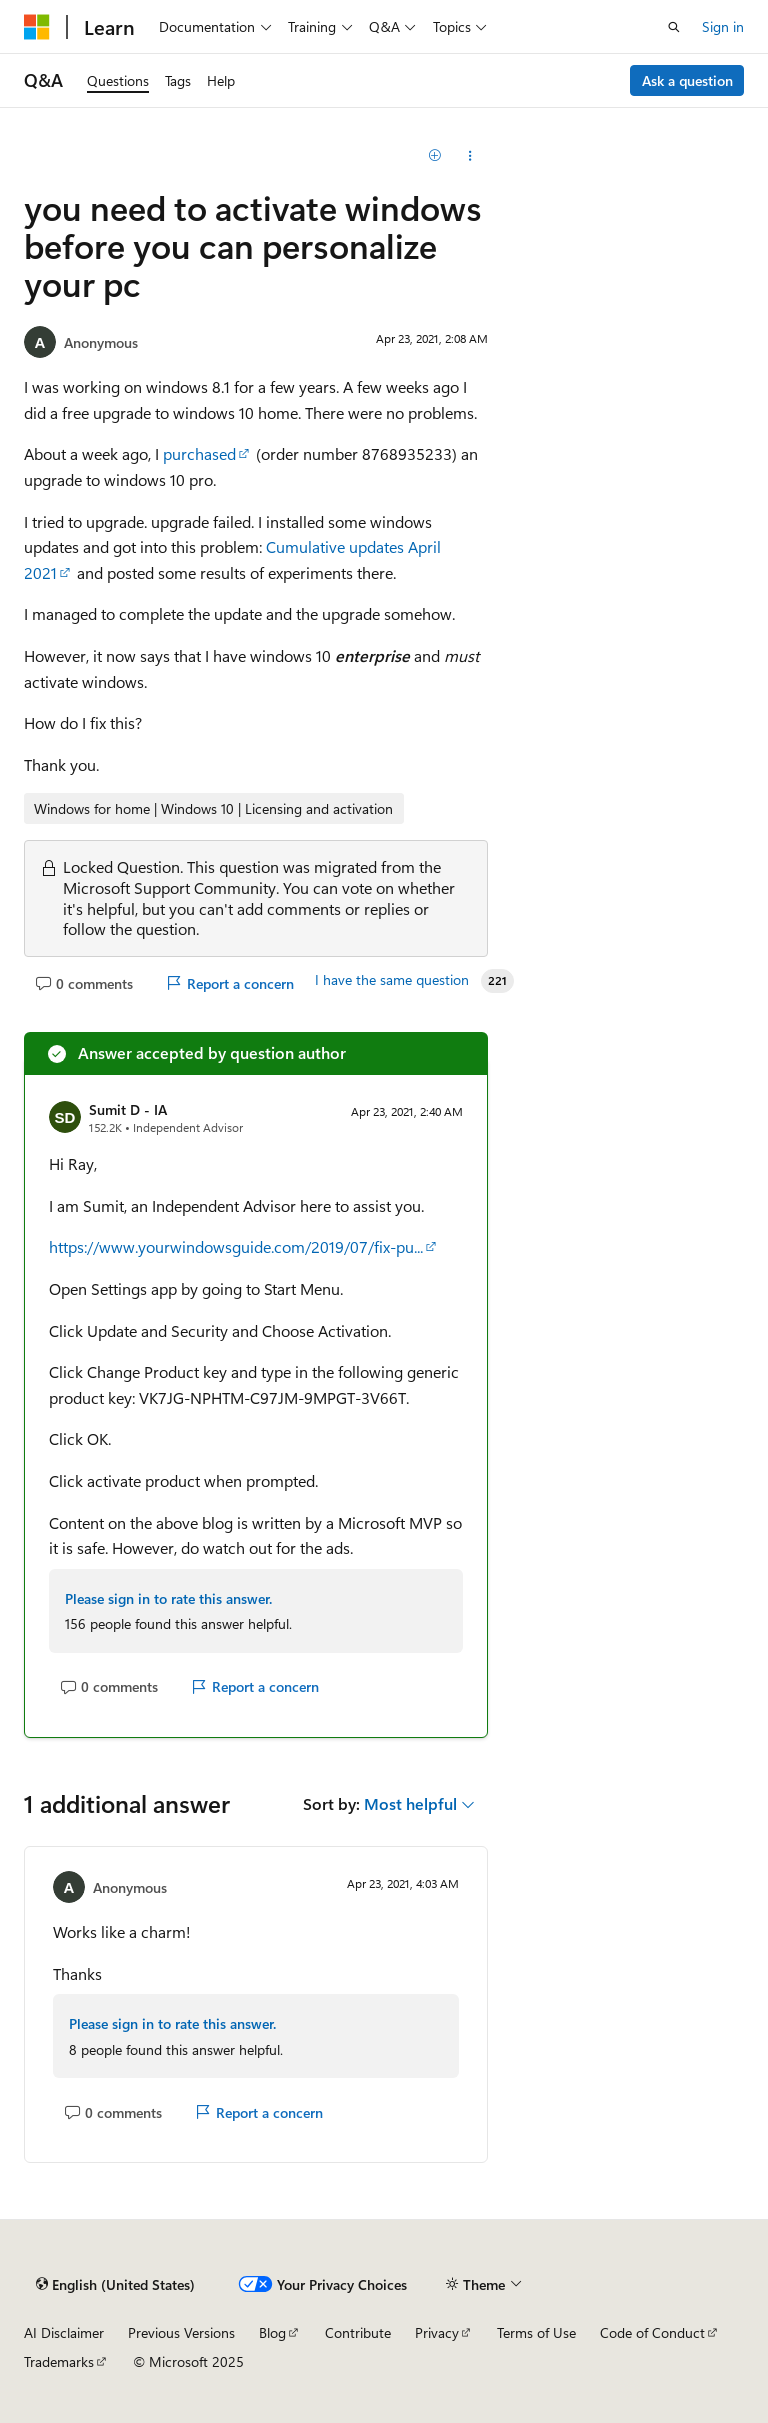 This screenshot has height=2423, width=768. I want to click on [Microsoft], so click(37, 27).